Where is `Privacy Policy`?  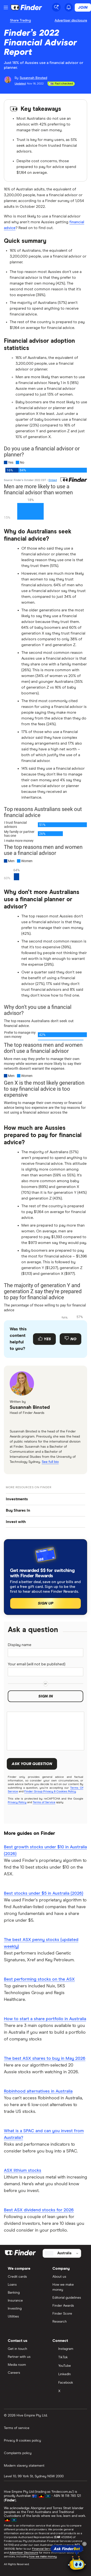
Privacy Policy is located at coordinates (17, 1802).